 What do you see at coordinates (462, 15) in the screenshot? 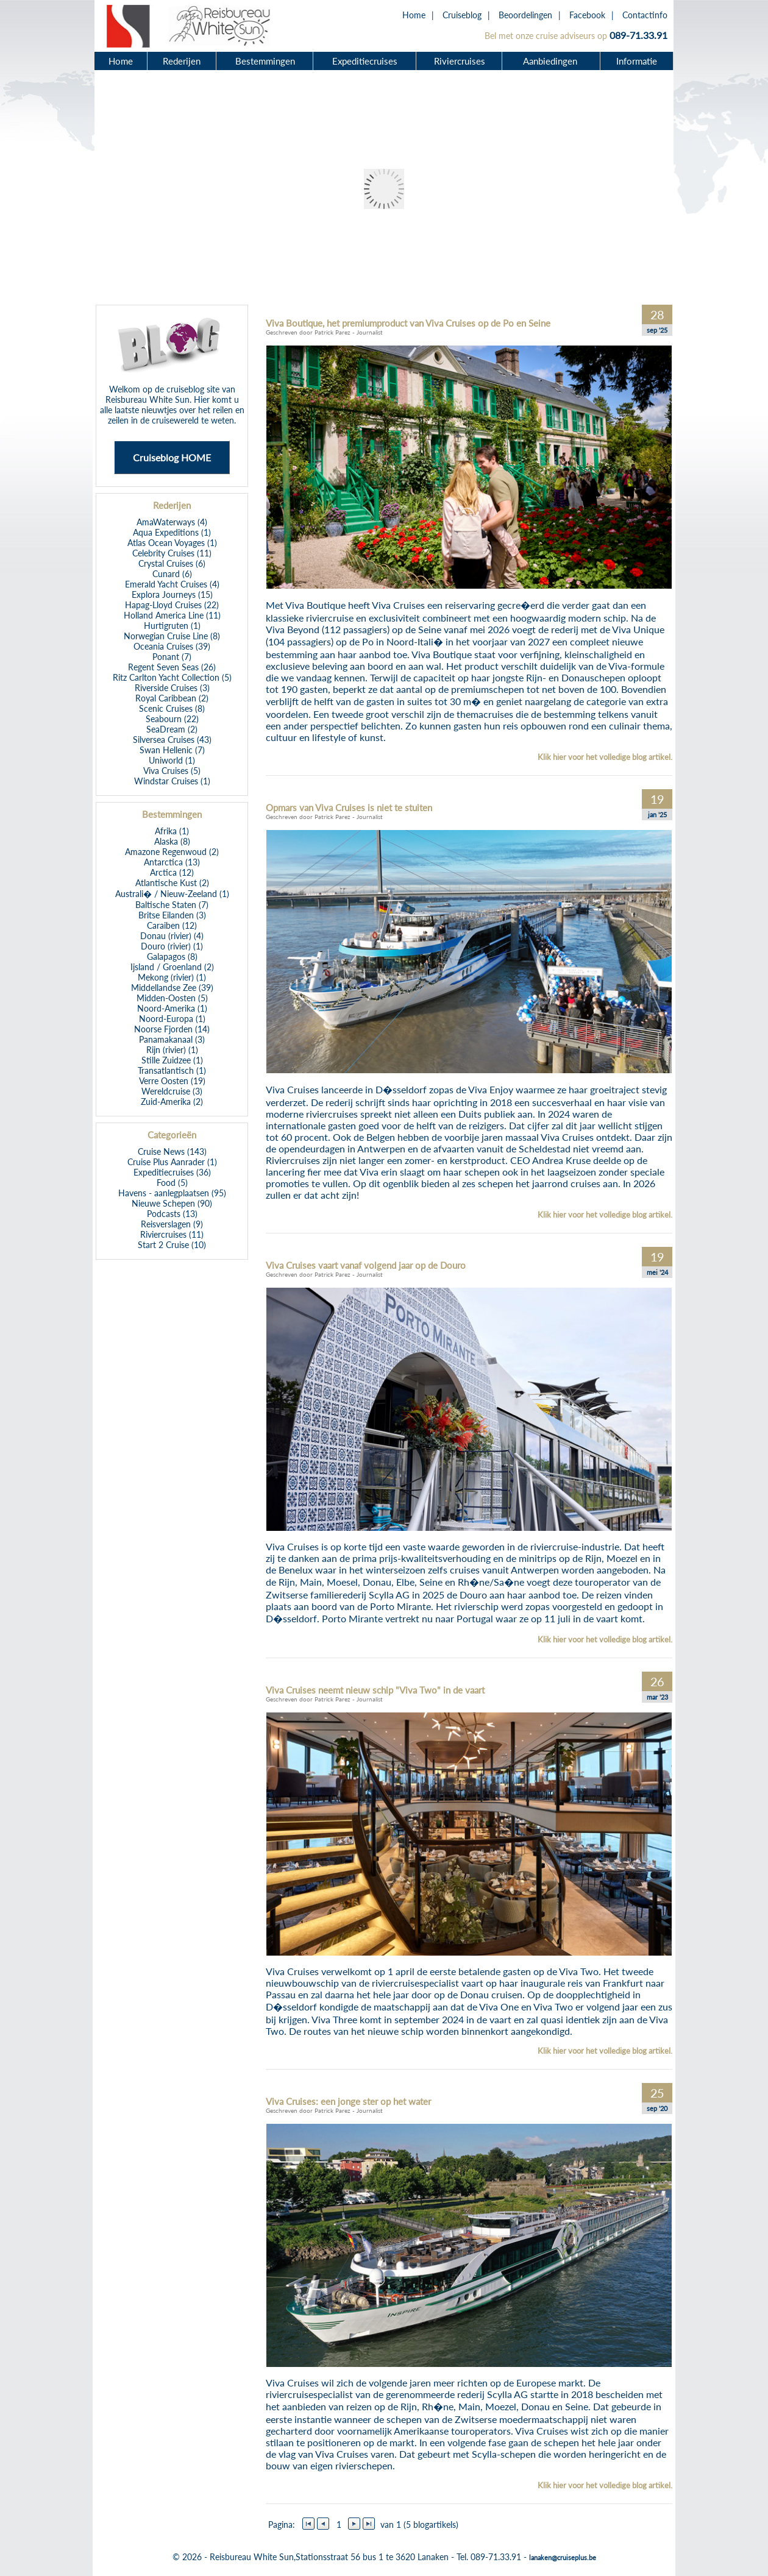
I see `Cruiseblog` at bounding box center [462, 15].